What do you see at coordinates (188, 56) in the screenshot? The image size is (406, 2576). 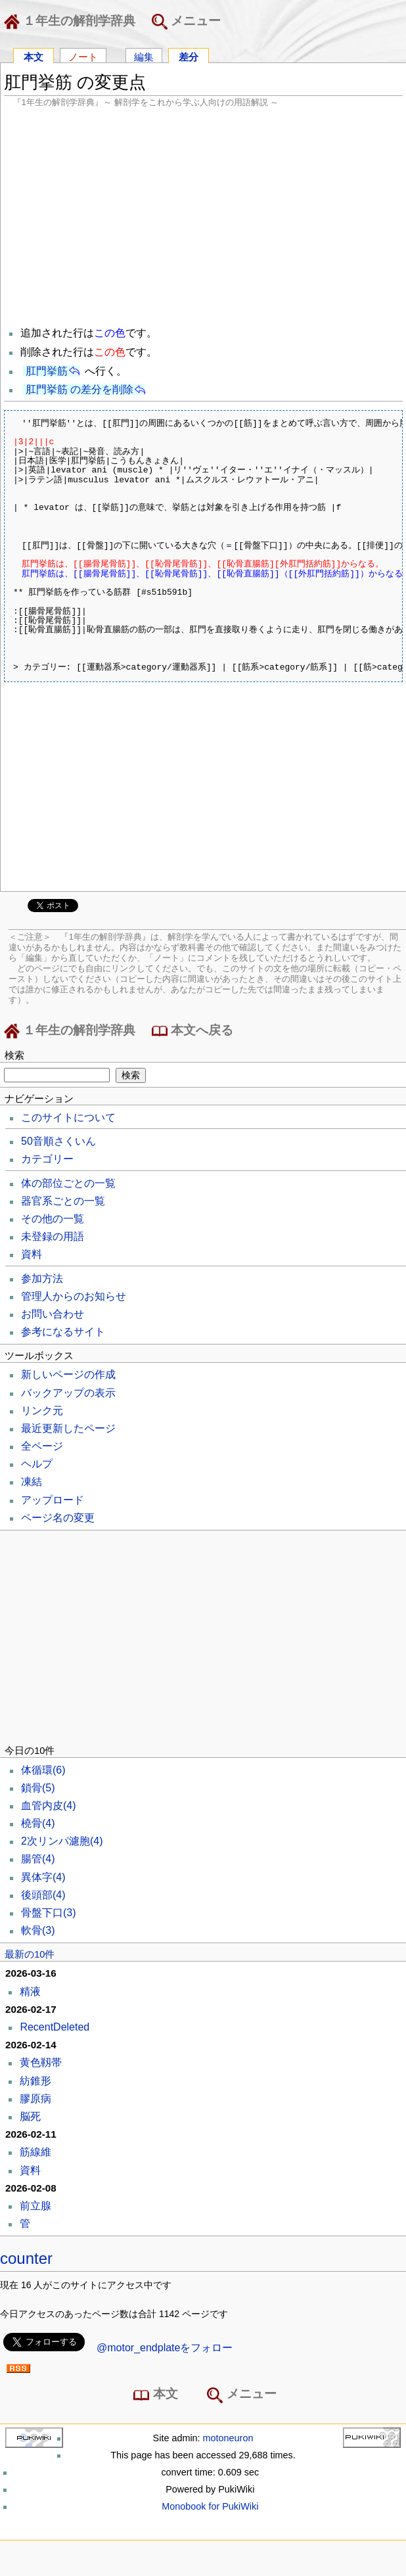 I see `差分` at bounding box center [188, 56].